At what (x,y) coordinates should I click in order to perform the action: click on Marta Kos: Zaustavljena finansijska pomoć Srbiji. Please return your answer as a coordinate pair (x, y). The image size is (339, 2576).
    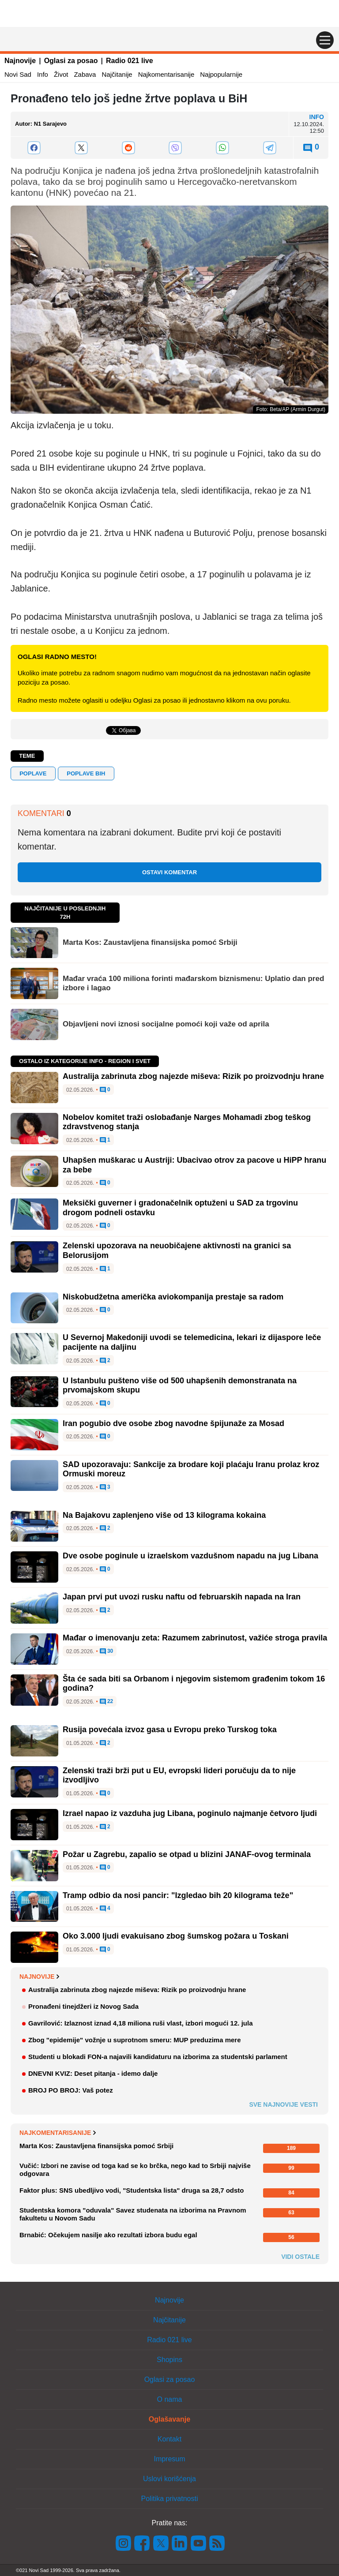
    Looking at the image, I should click on (150, 942).